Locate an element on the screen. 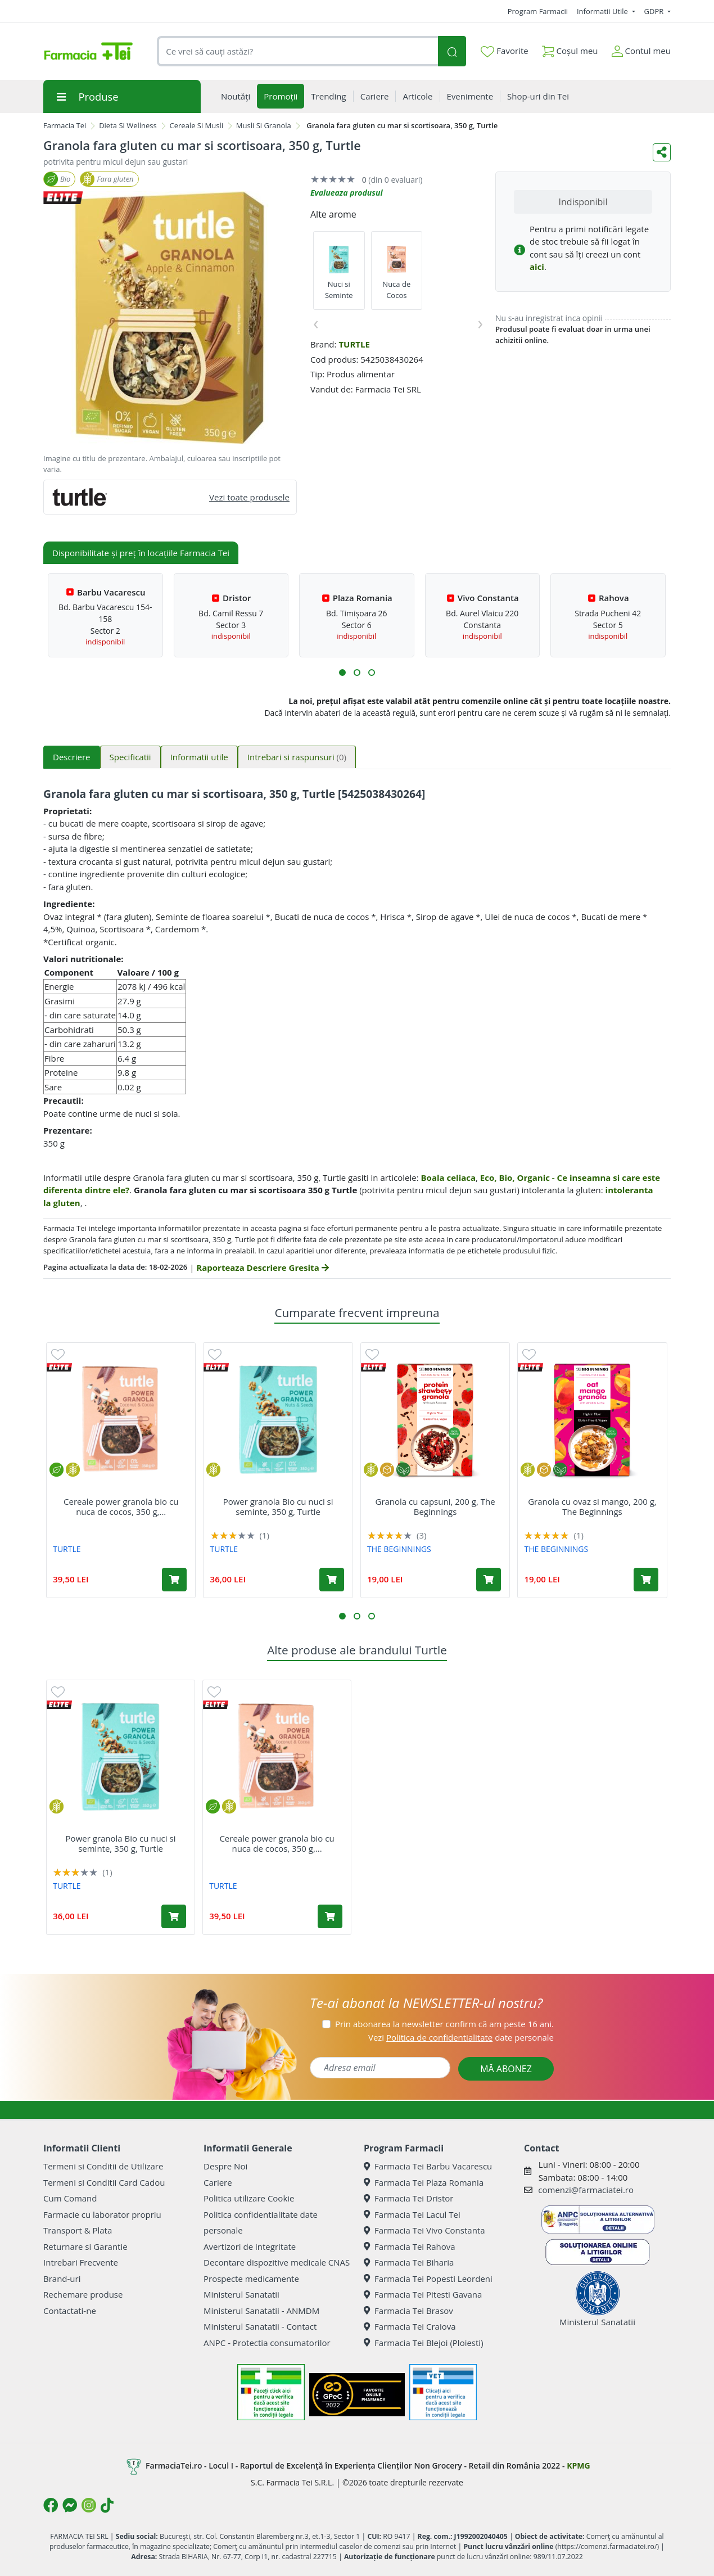 The height and width of the screenshot is (2576, 714). Avertizori de integritate is located at coordinates (250, 2246).